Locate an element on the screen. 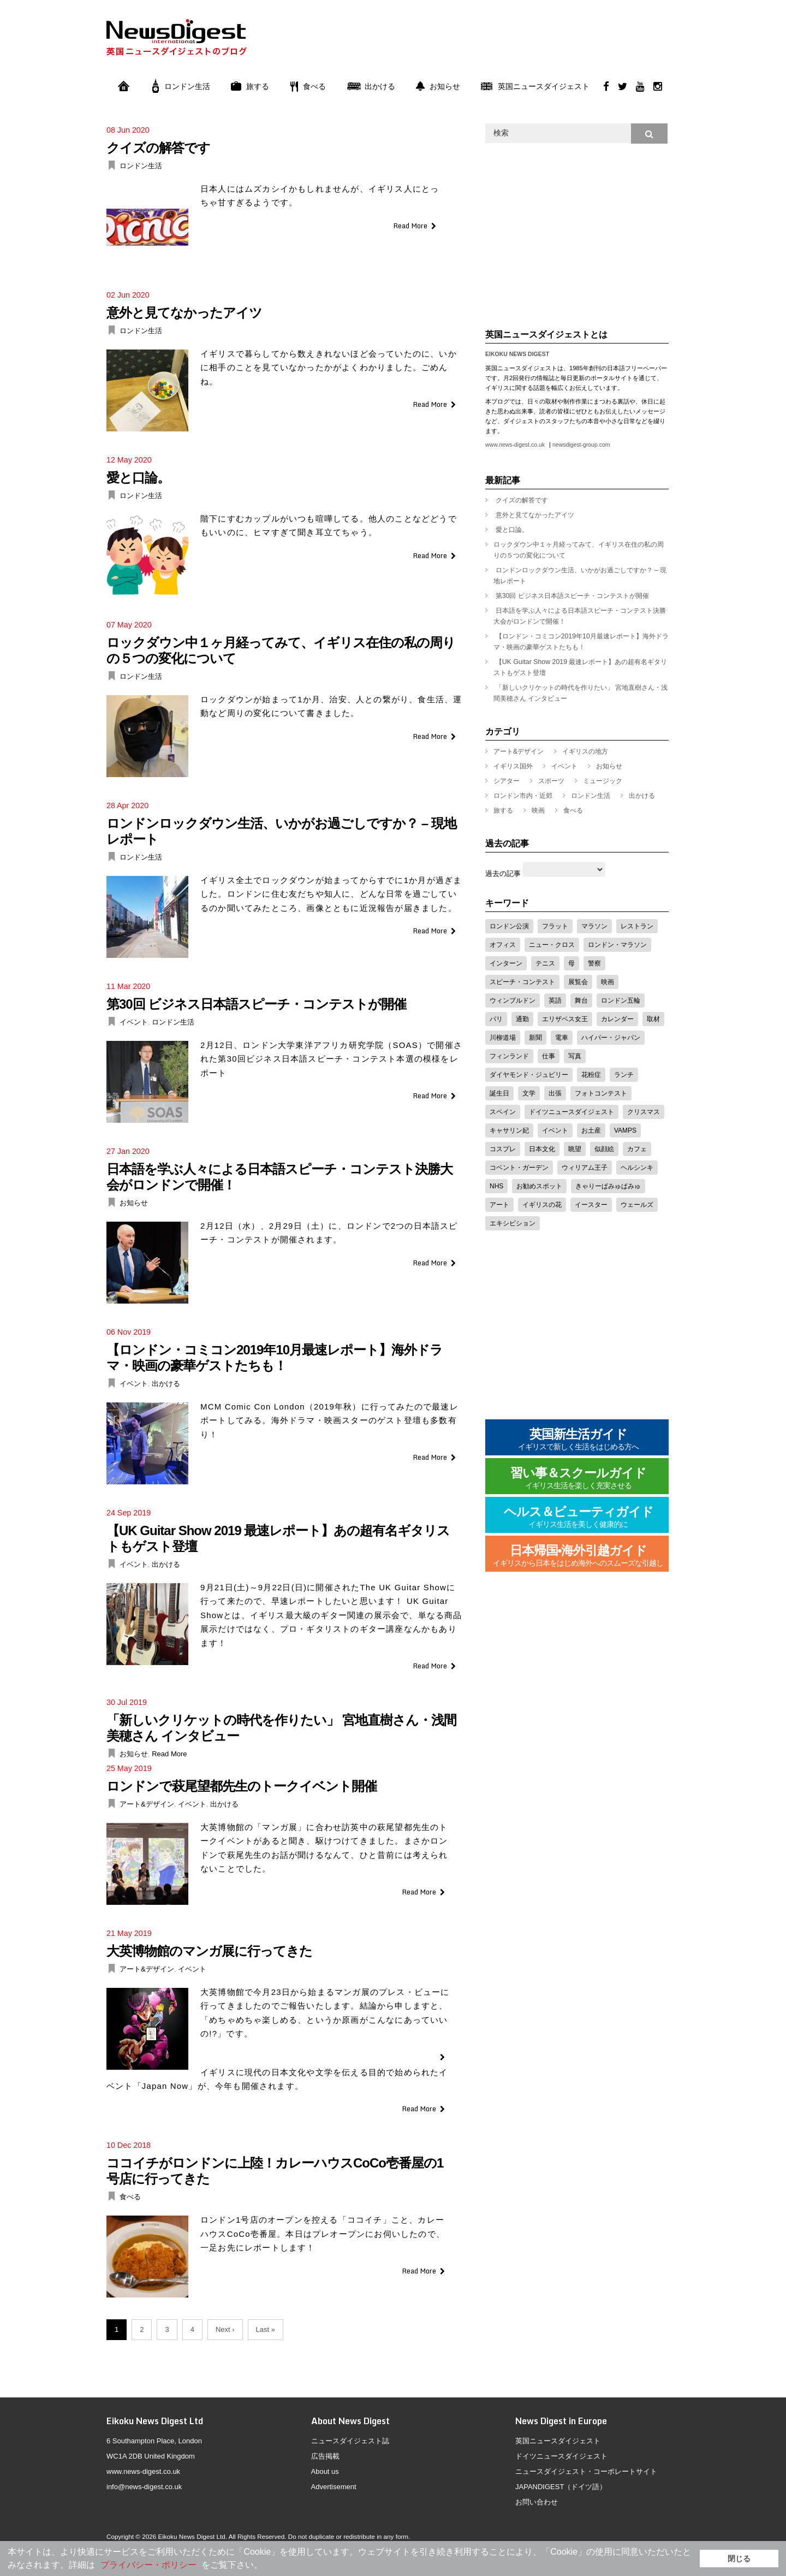 The height and width of the screenshot is (2576, 786). ドイツニュースダイジェスト is located at coordinates (571, 1112).